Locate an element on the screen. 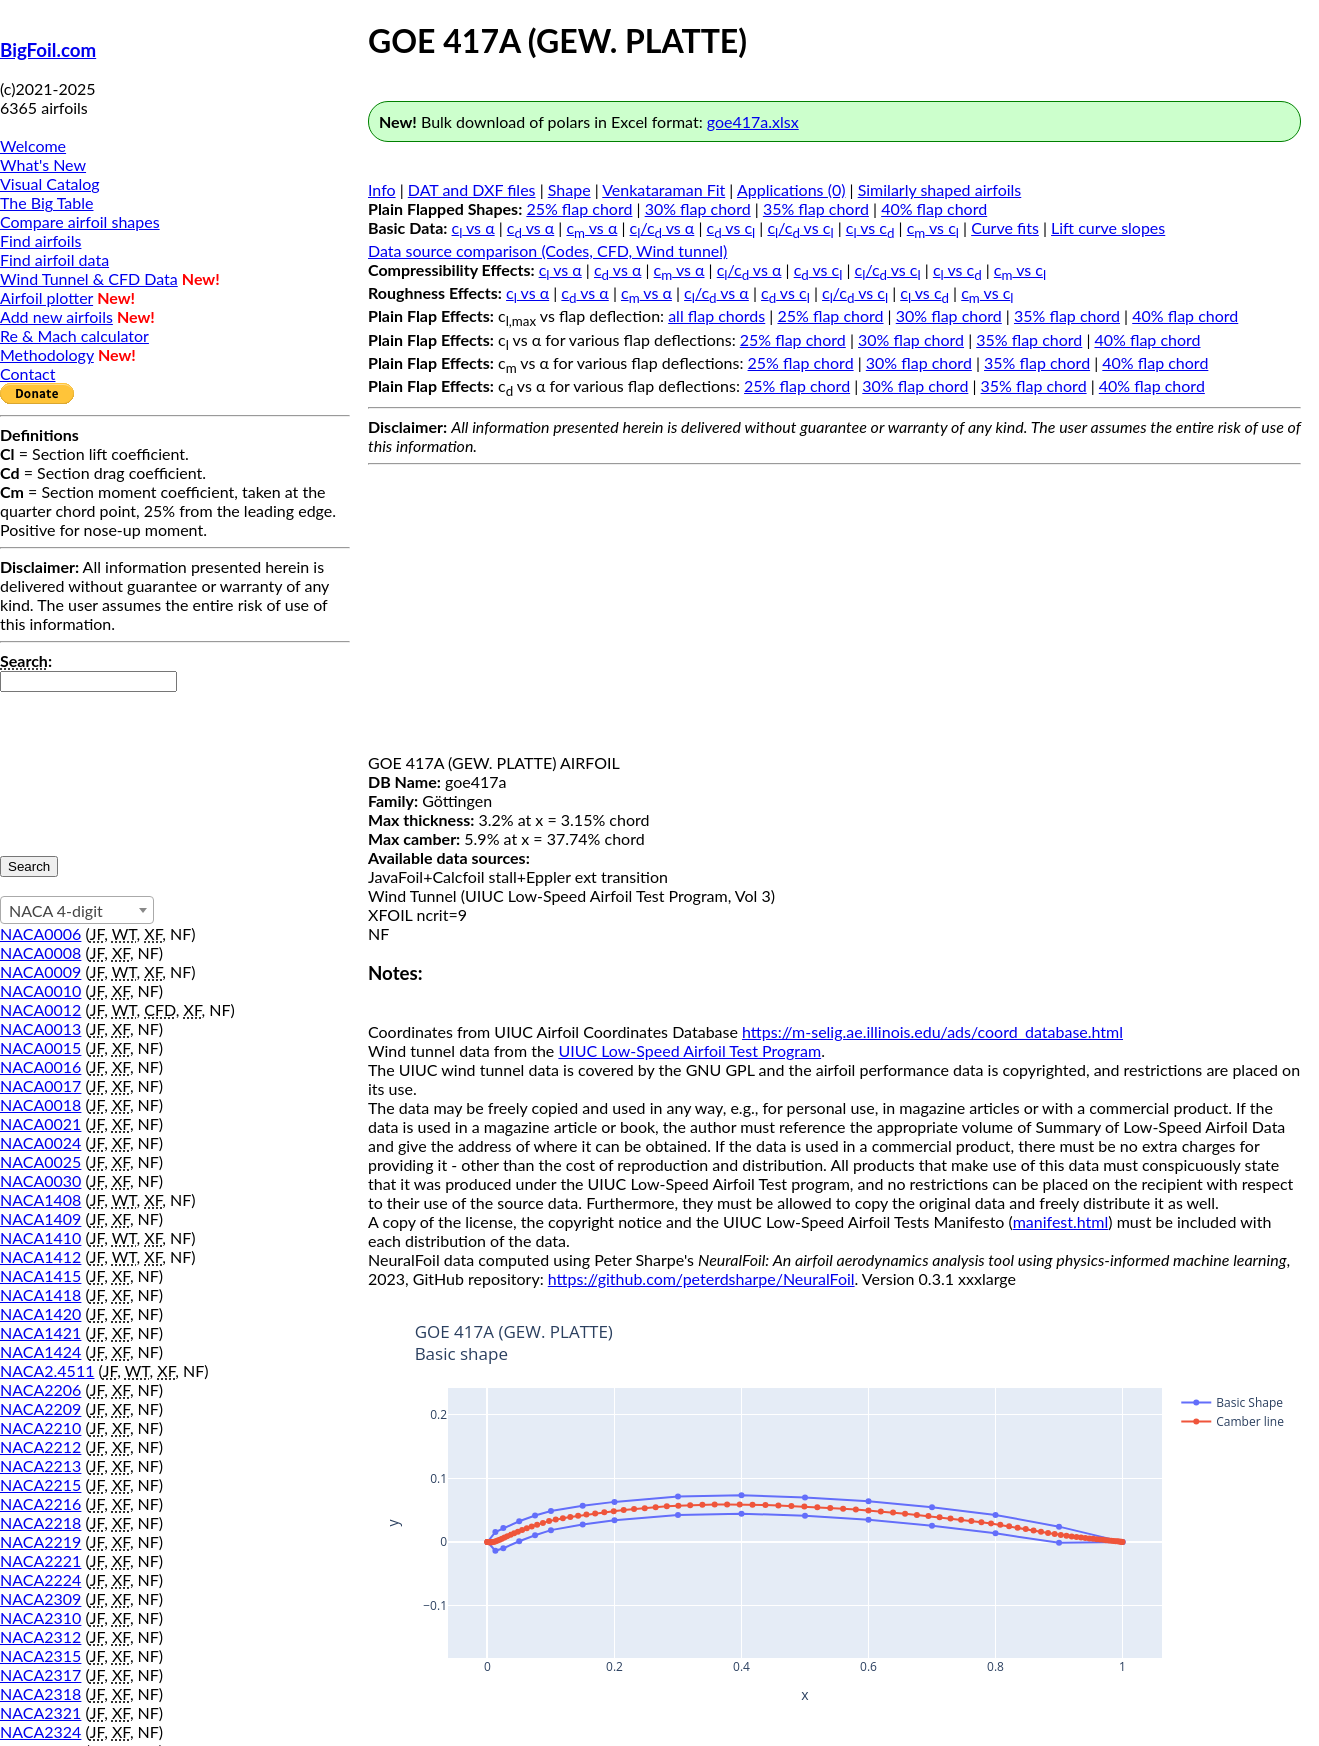  Curve fits is located at coordinates (1005, 227).